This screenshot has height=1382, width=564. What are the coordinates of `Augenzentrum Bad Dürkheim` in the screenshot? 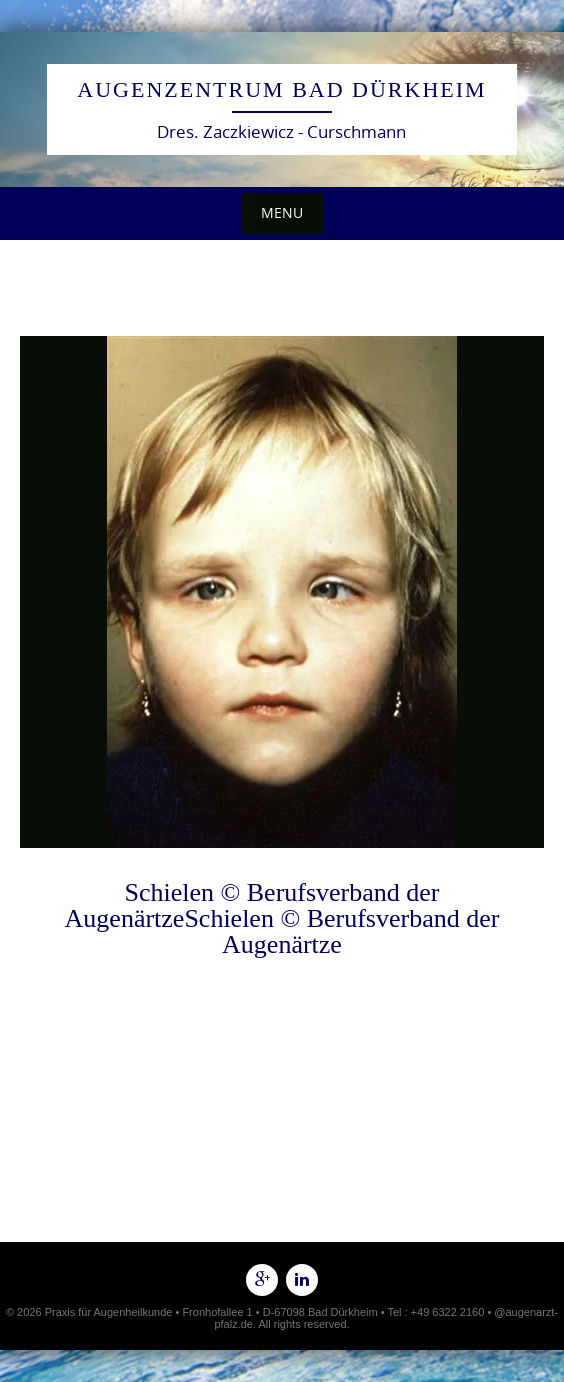 It's located at (281, 89).